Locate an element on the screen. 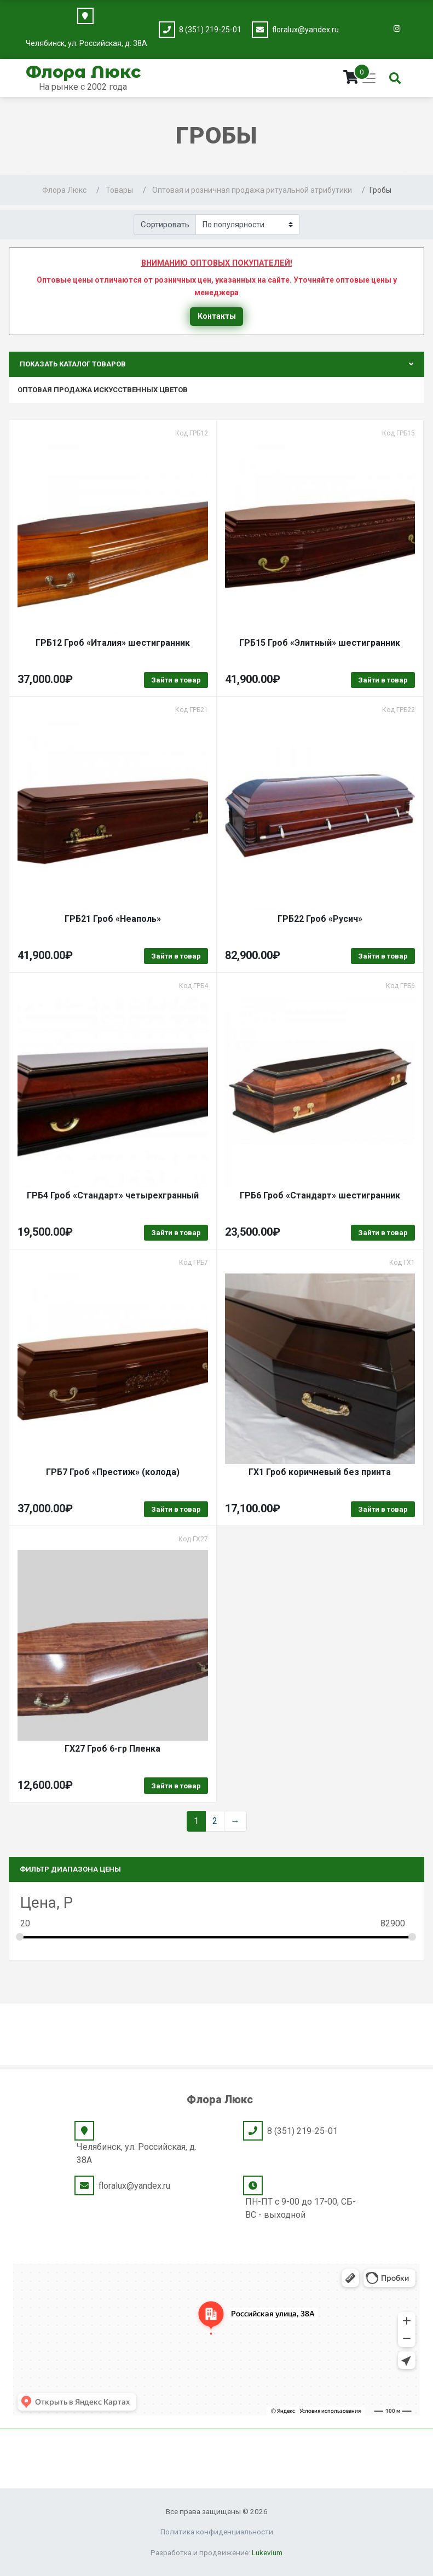 This screenshot has height=2576, width=433. Зайти в товар [Выбрать опции для "ГРБ4 Гроб "Стандарт" четырехгранный"] is located at coordinates (176, 1233).